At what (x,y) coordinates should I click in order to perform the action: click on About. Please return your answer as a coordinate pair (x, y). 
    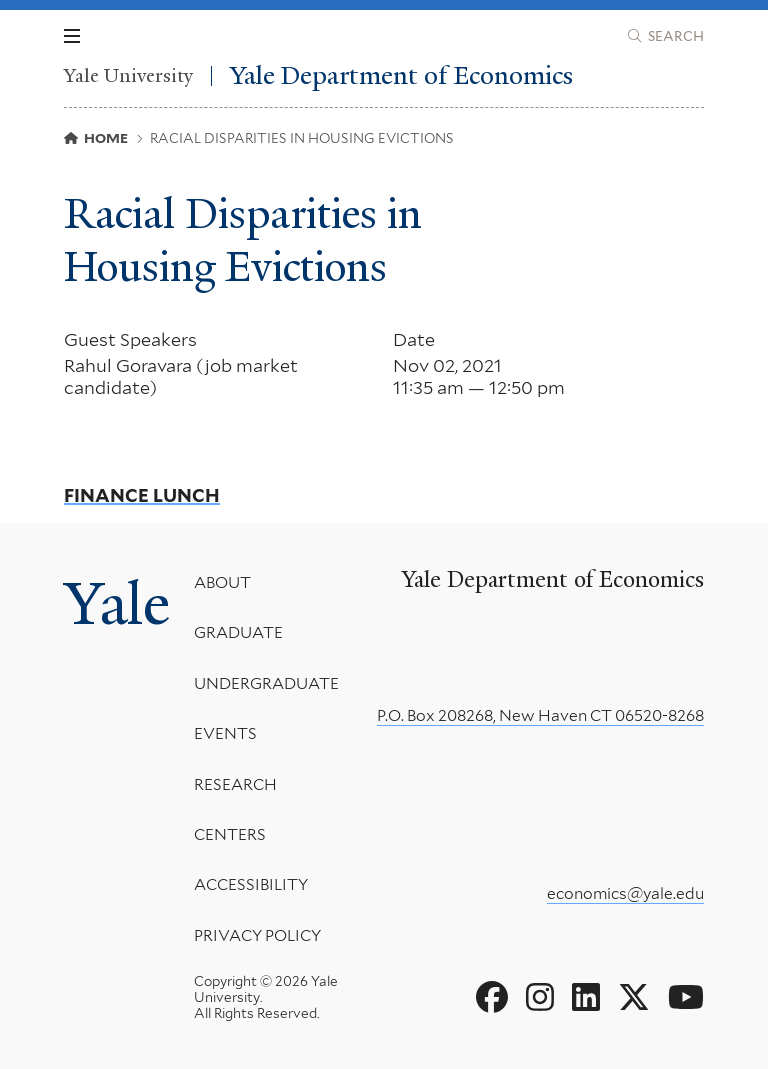
    Looking at the image, I should click on (222, 582).